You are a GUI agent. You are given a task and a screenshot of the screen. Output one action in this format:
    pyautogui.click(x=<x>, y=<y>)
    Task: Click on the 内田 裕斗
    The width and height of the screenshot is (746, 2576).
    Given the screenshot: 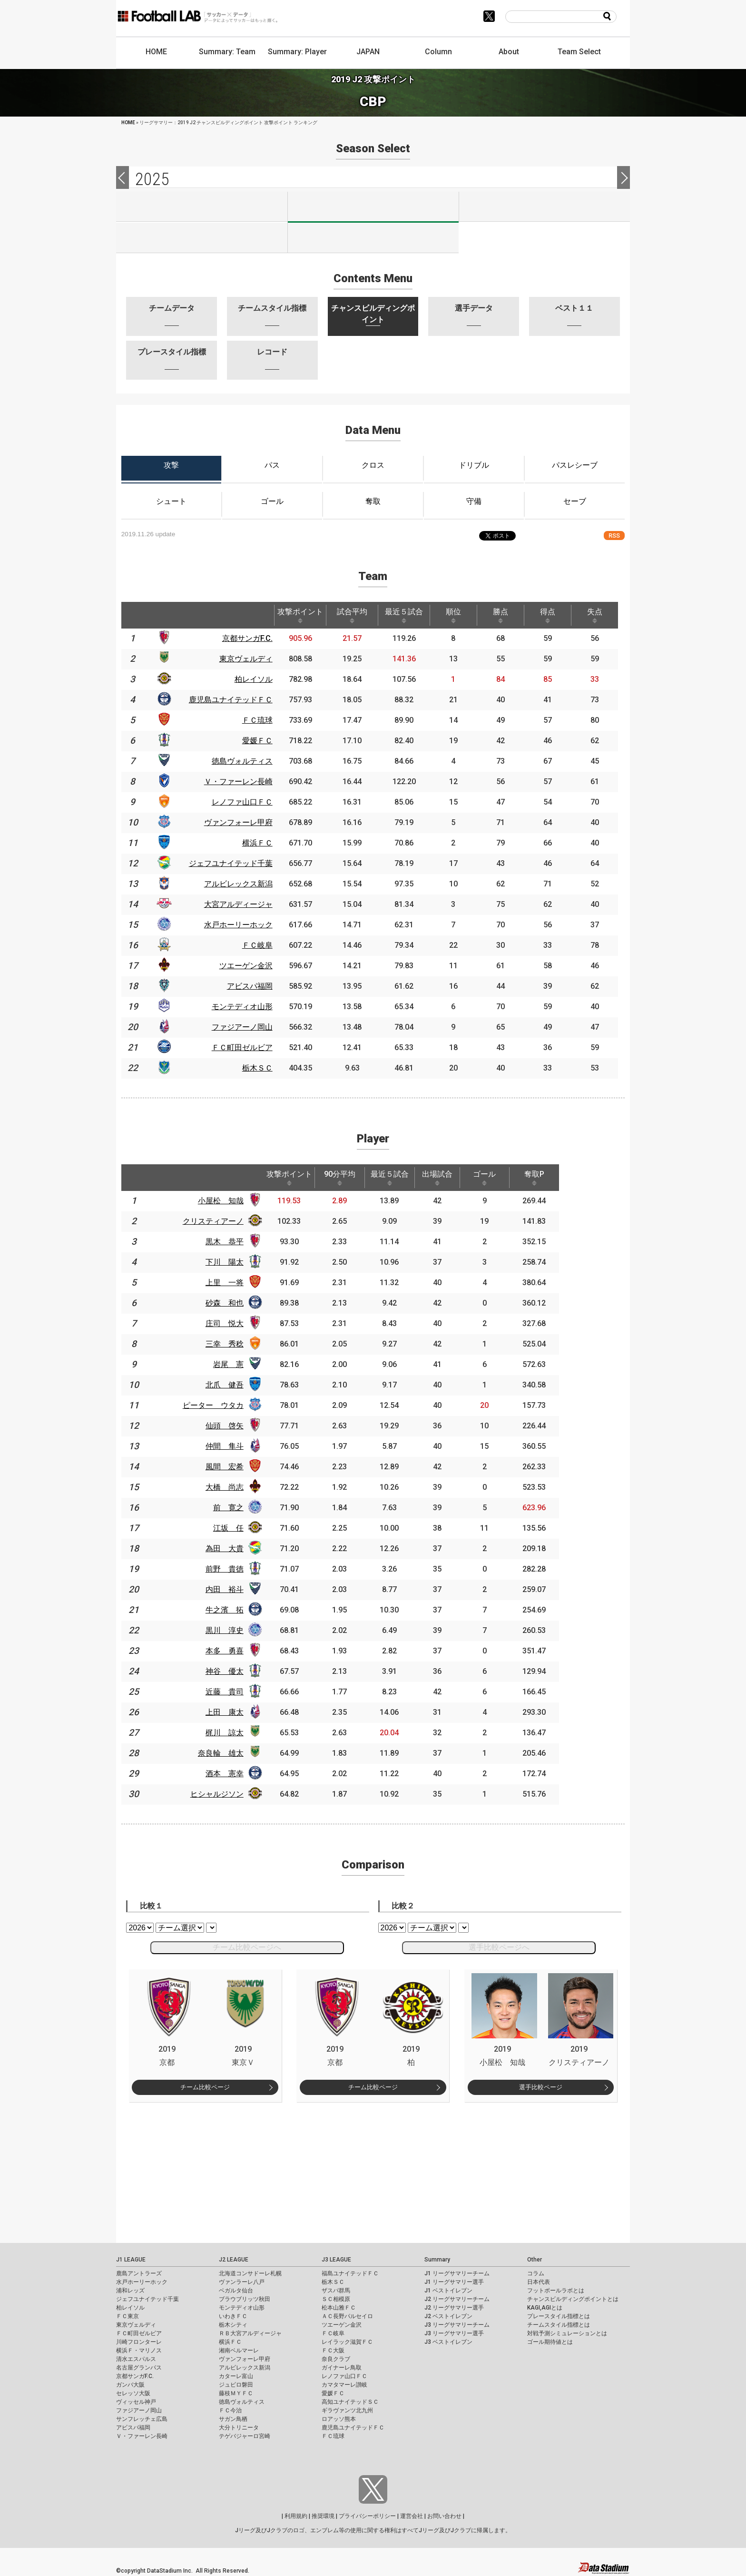 What is the action you would take?
    pyautogui.click(x=231, y=1589)
    